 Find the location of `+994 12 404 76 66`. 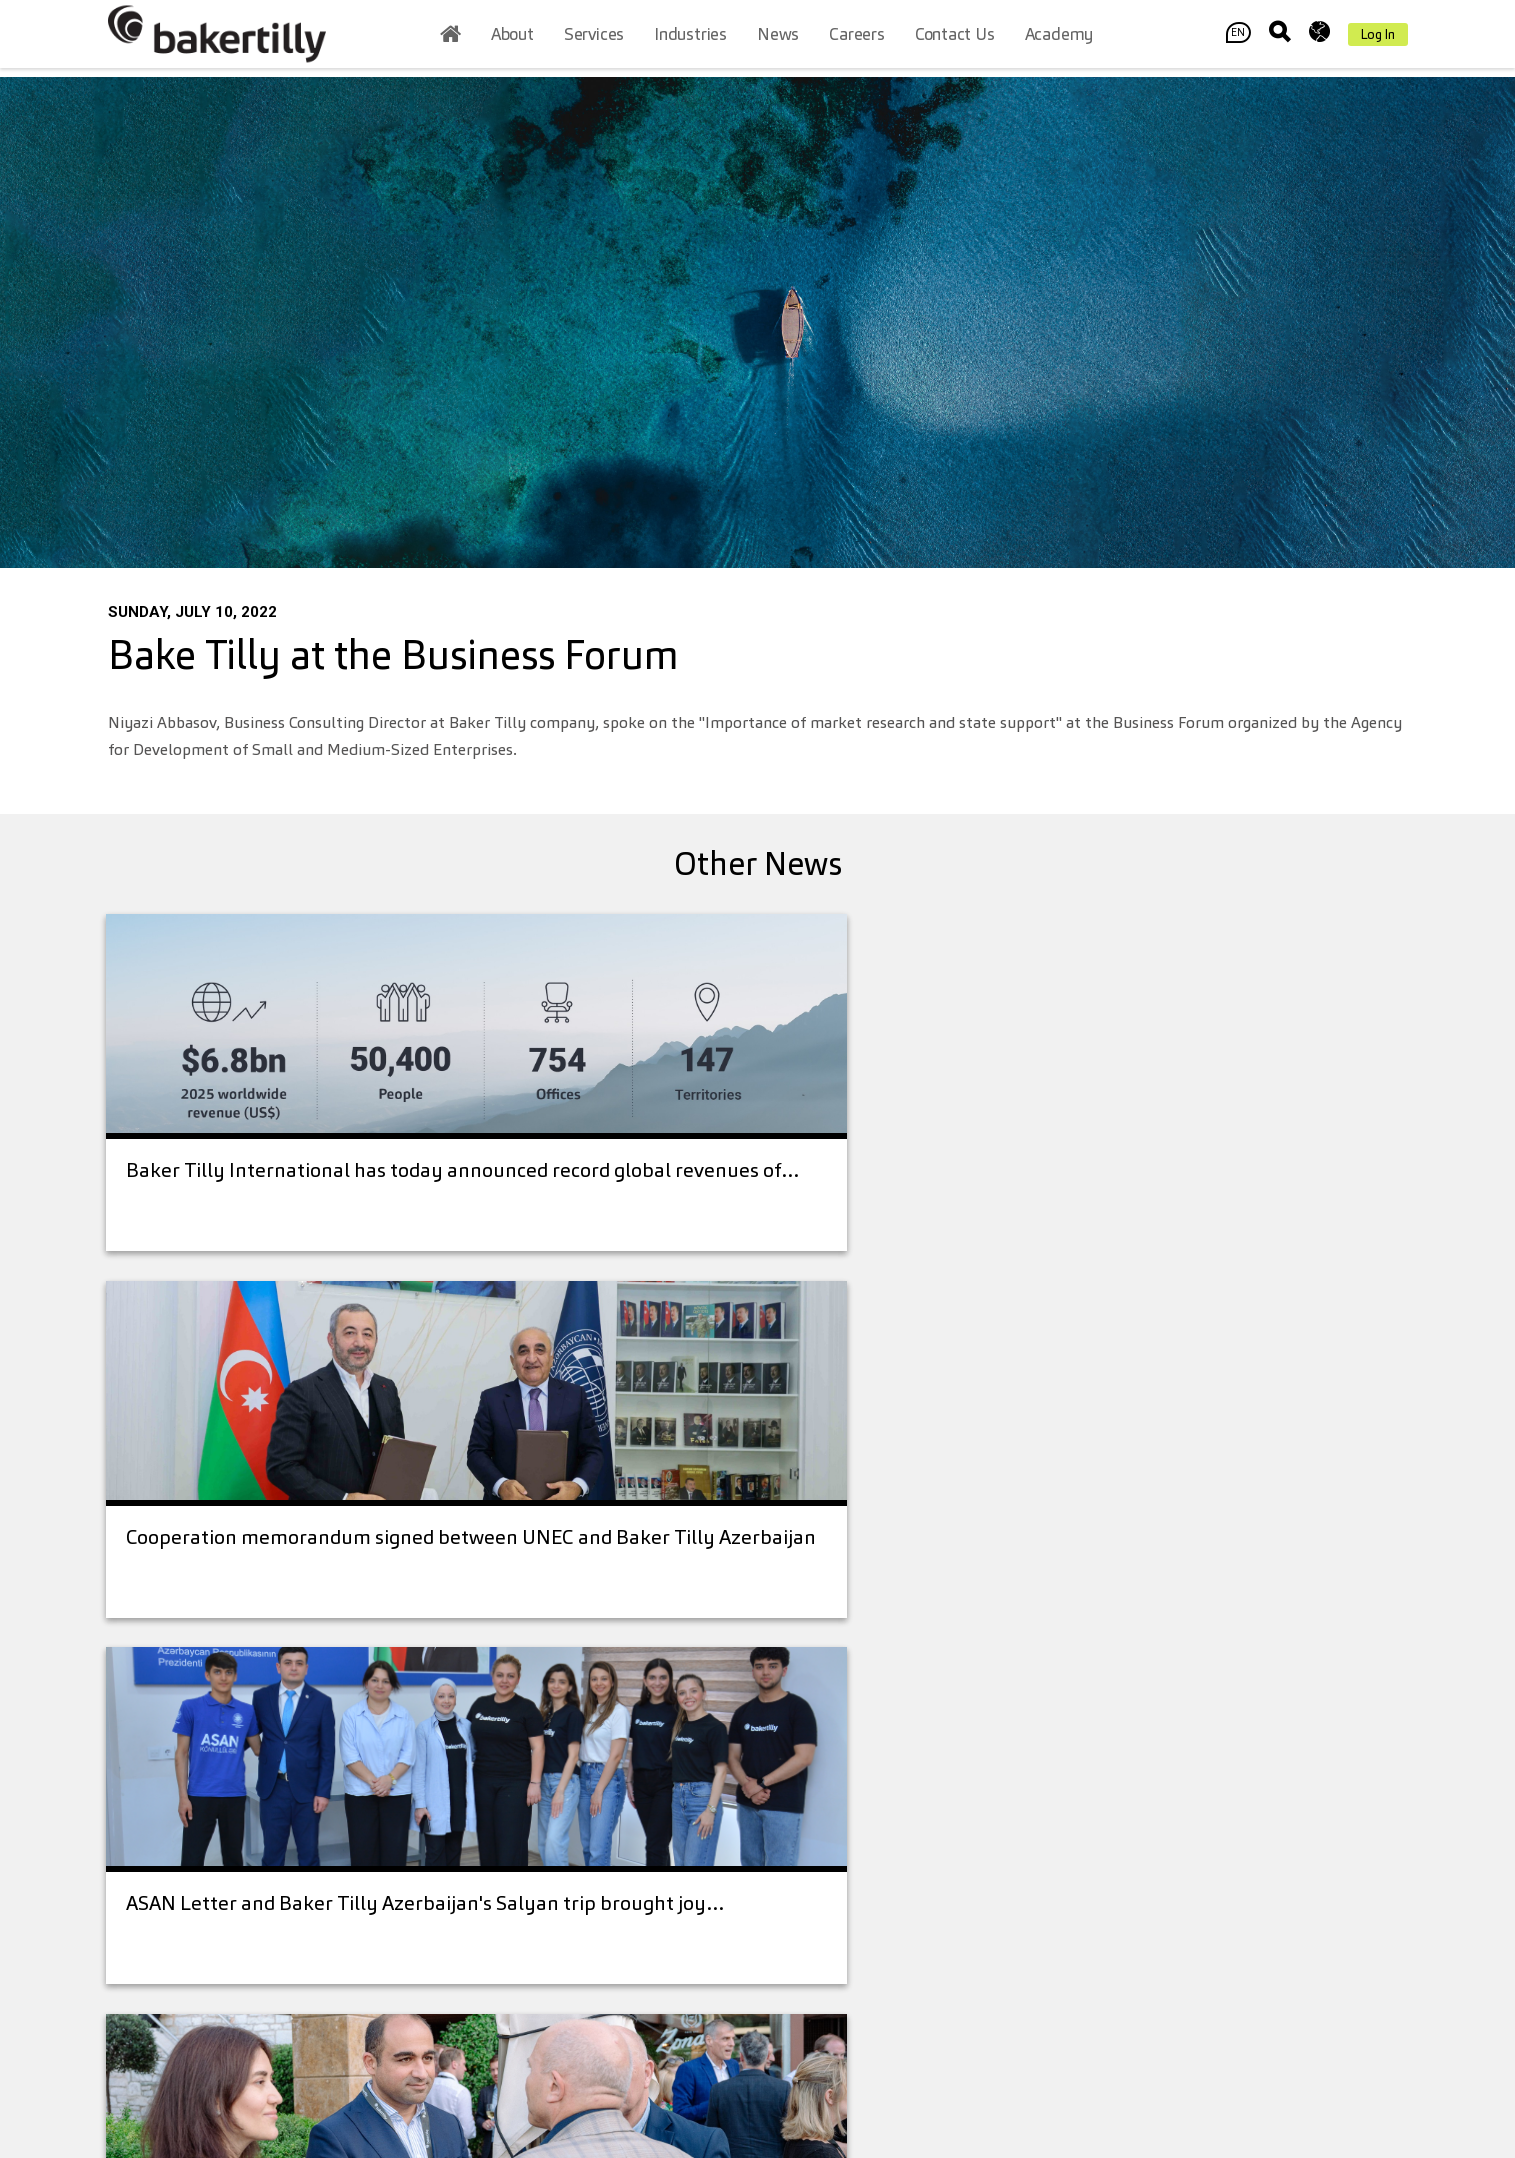

+994 12 404 76 66 is located at coordinates (593, 1752).